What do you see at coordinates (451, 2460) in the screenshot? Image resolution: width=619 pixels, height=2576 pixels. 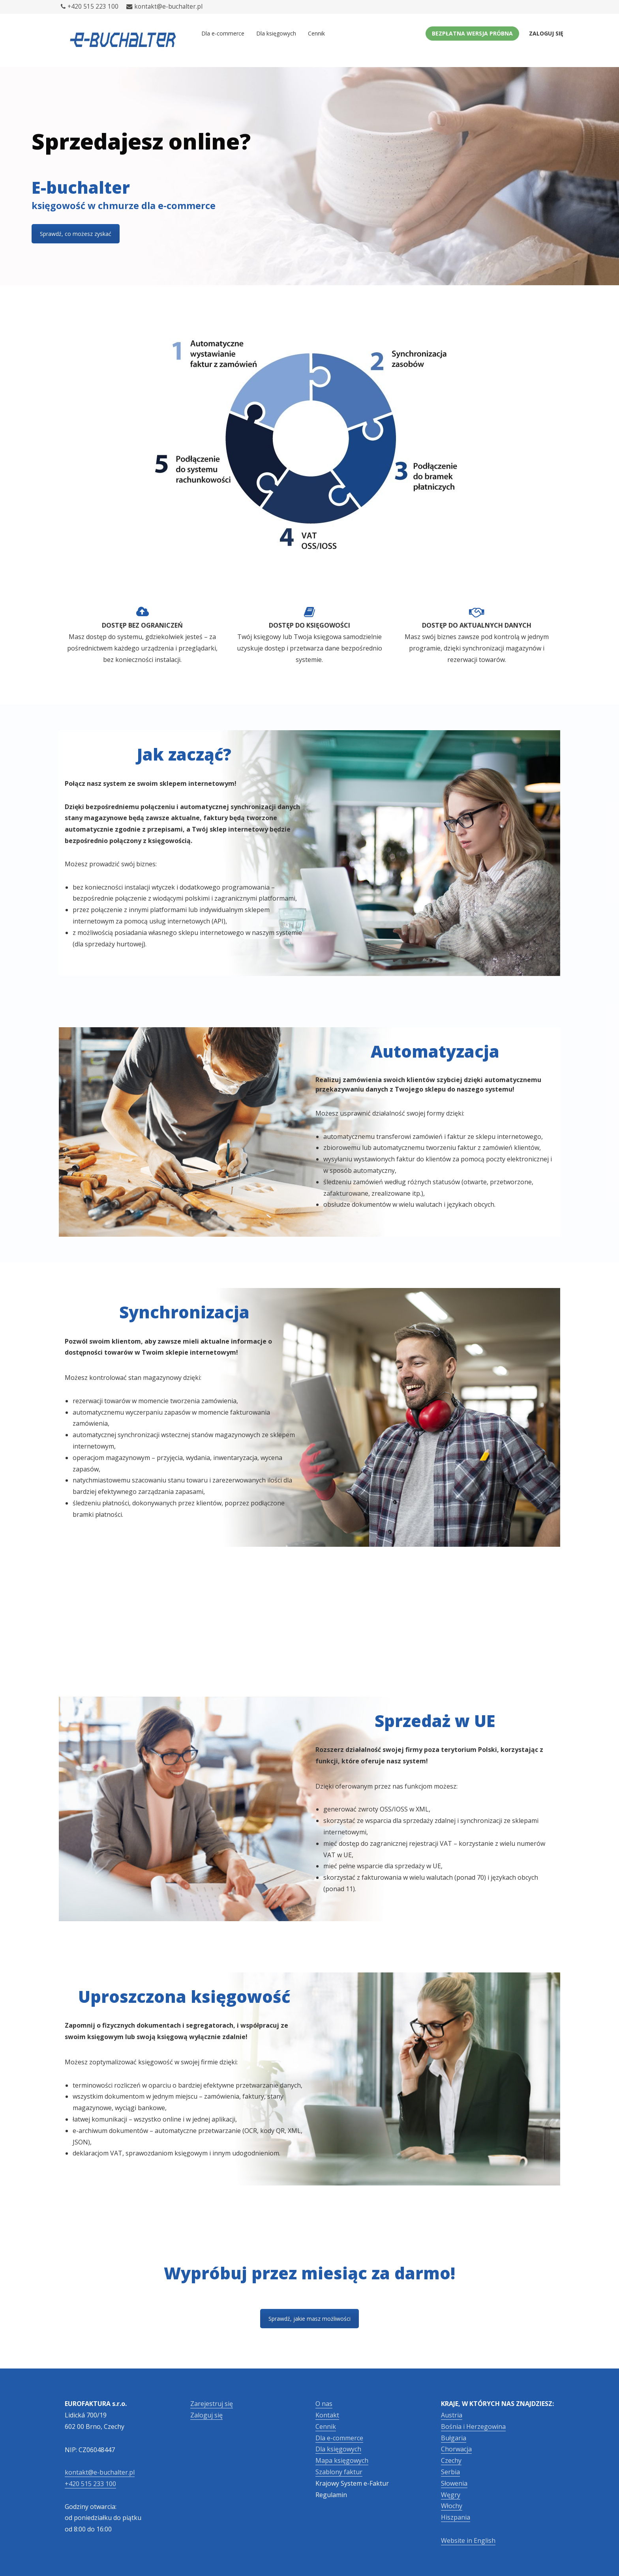 I see `Czechy` at bounding box center [451, 2460].